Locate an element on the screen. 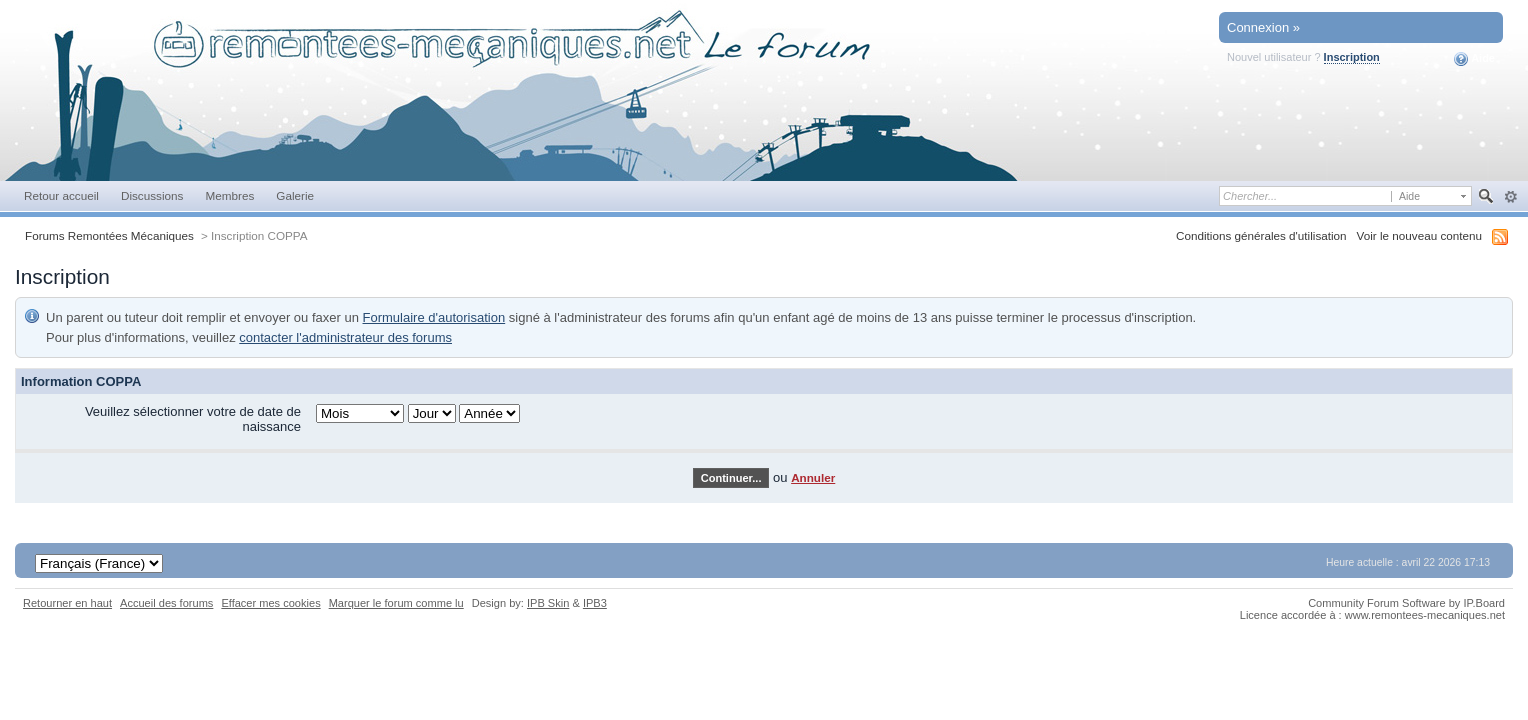  Accueil des forums is located at coordinates (166, 603).